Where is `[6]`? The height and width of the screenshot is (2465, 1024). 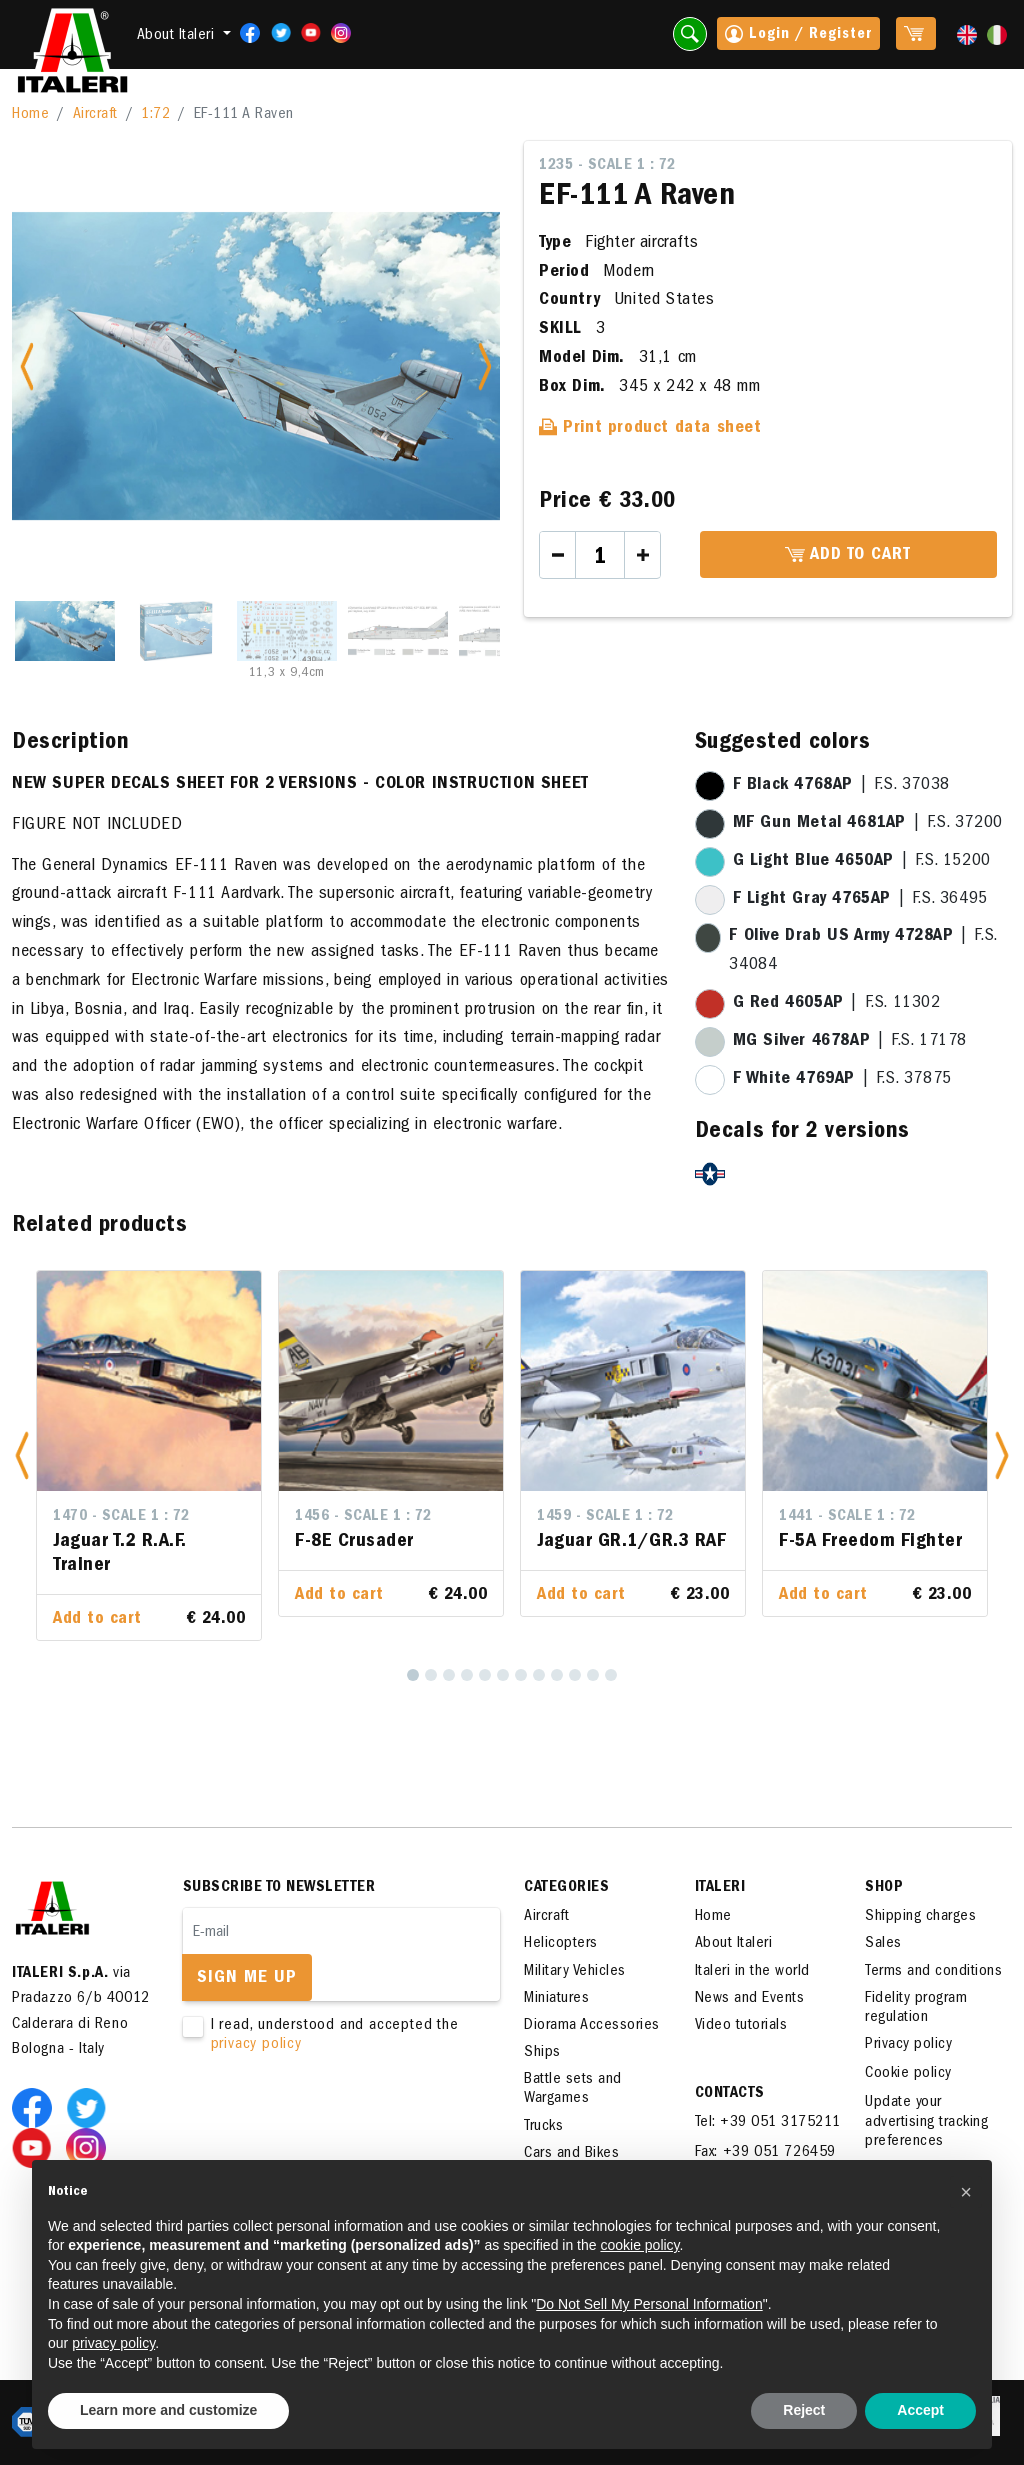 [6] is located at coordinates (503, 1675).